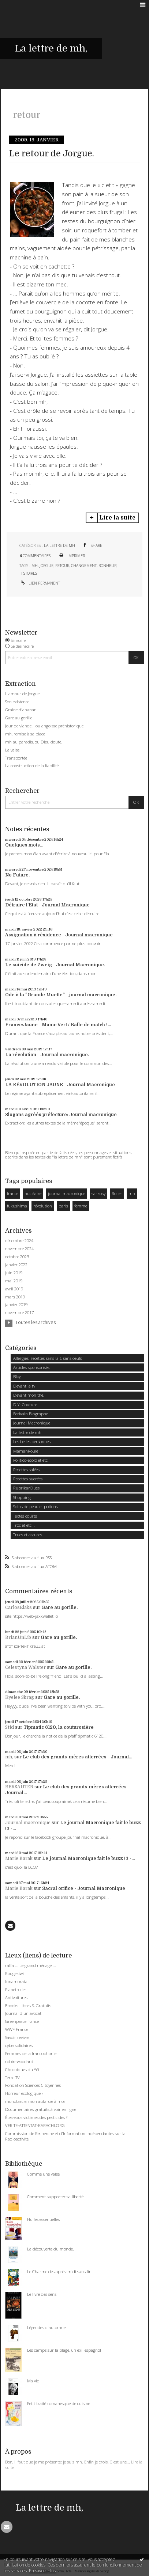  I want to click on Blog, so click(17, 1376).